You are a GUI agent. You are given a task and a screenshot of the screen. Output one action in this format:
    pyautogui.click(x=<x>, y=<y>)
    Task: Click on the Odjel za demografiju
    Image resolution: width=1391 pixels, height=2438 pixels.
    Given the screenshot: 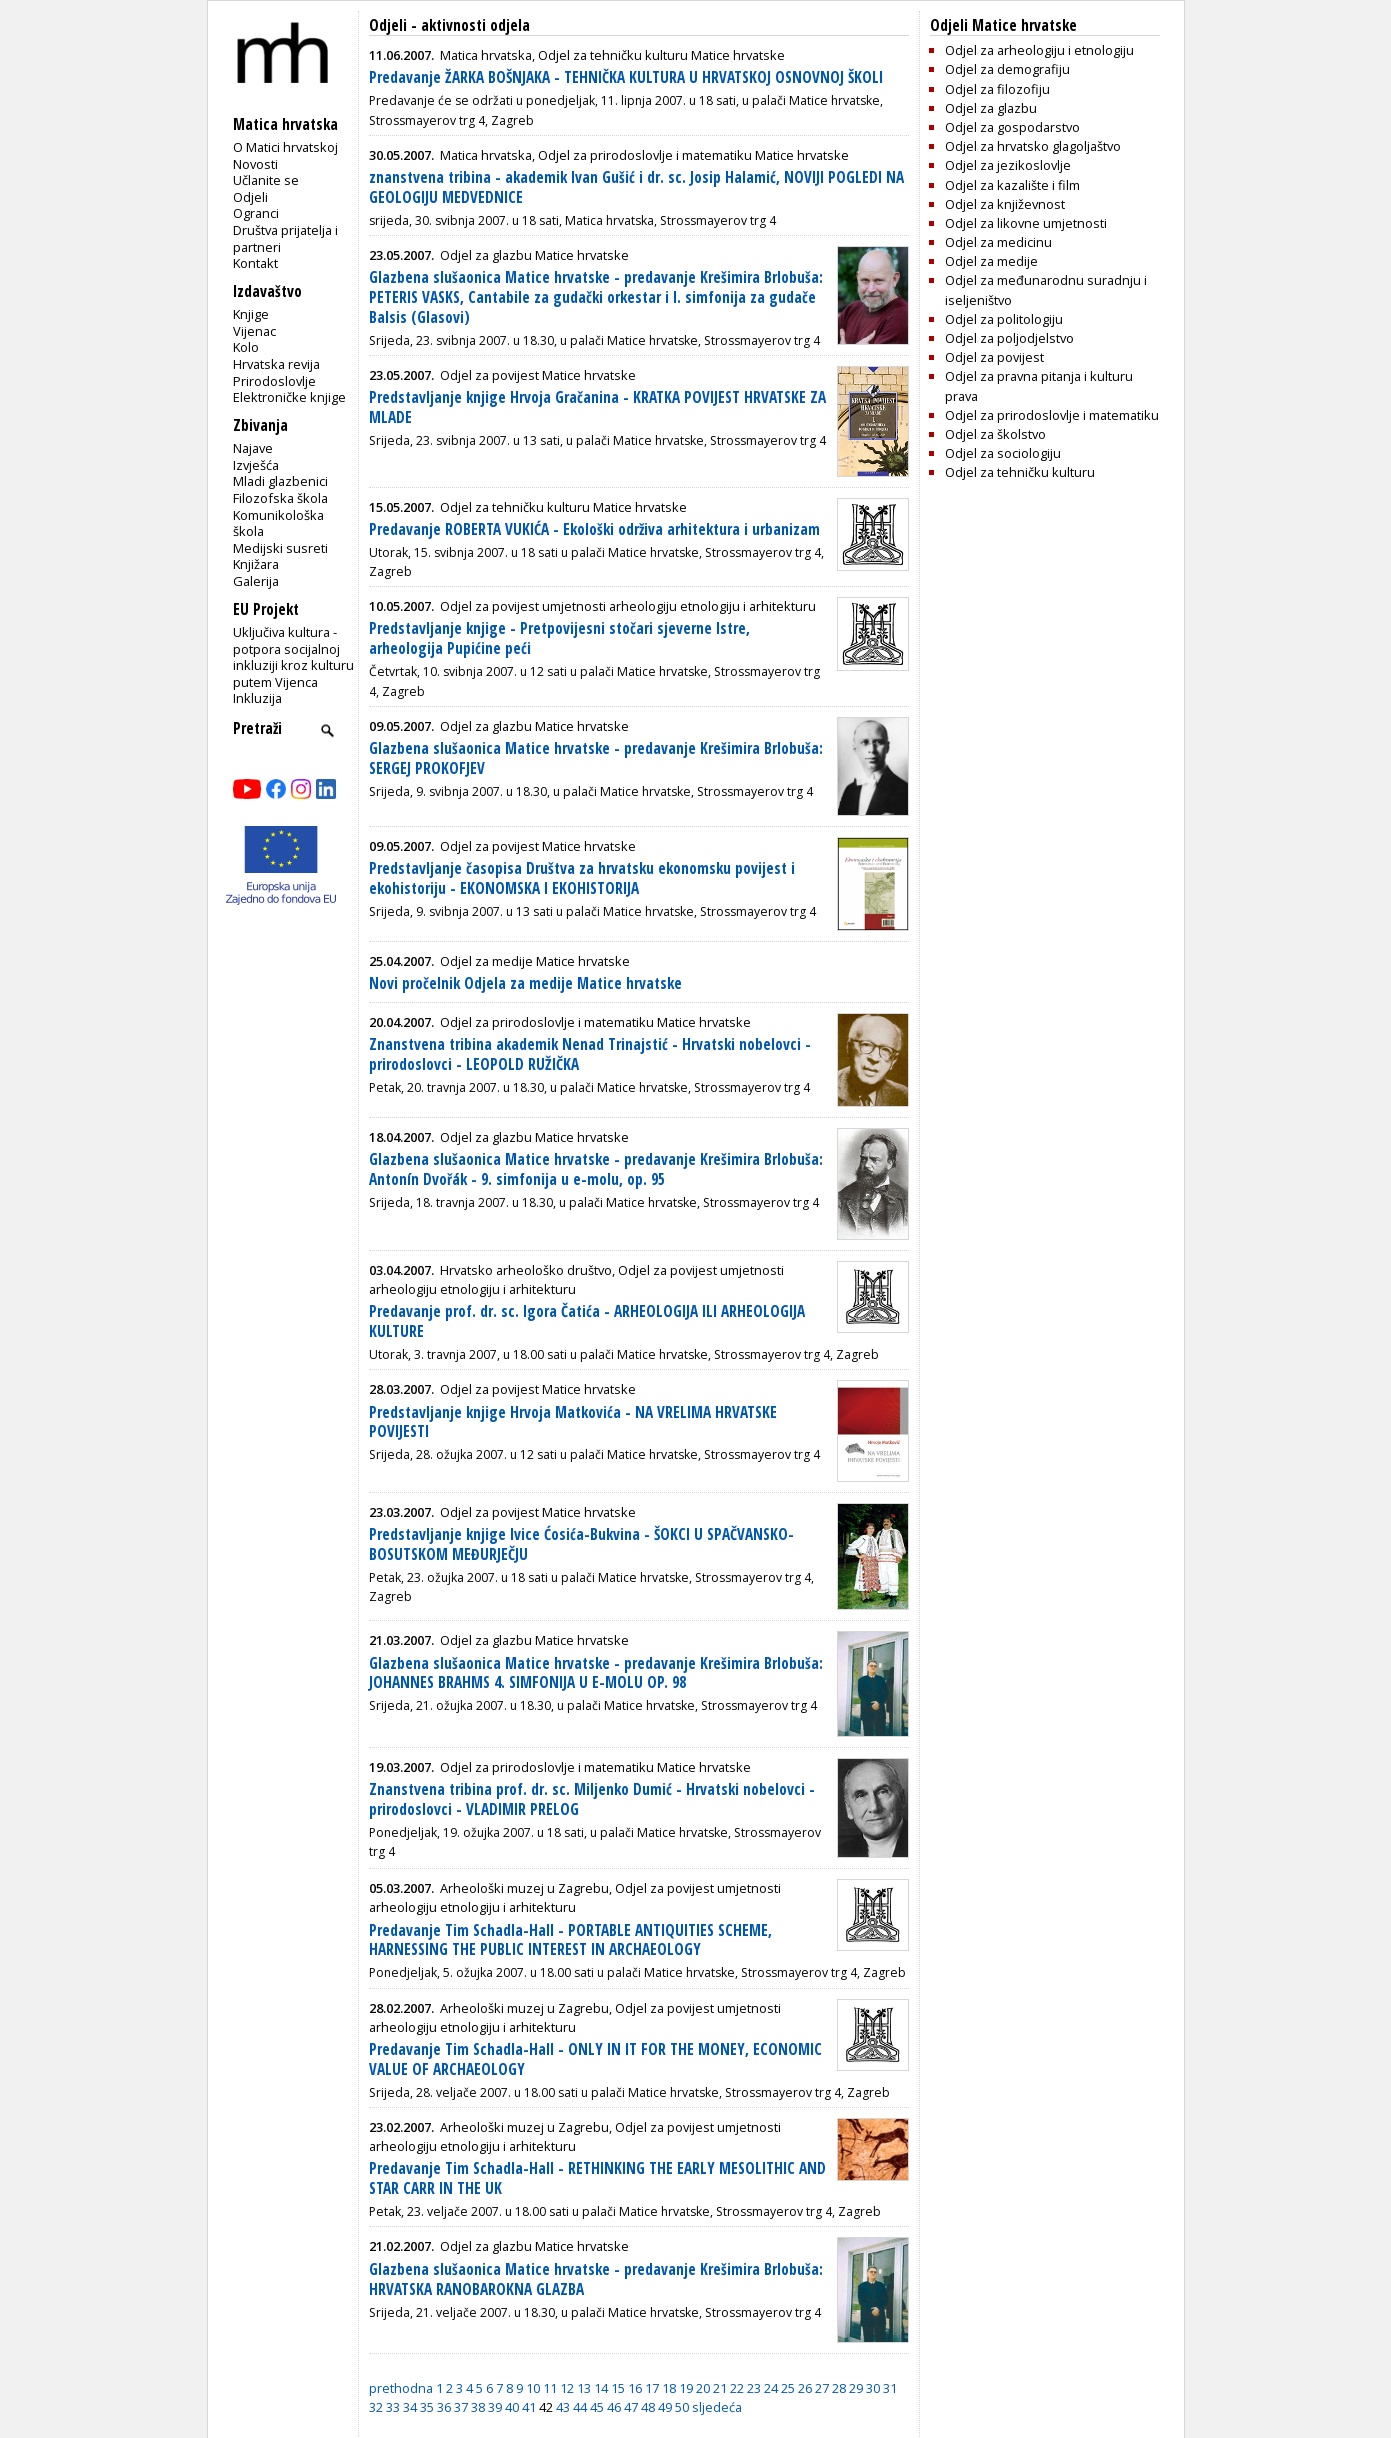 What is the action you would take?
    pyautogui.click(x=1007, y=69)
    